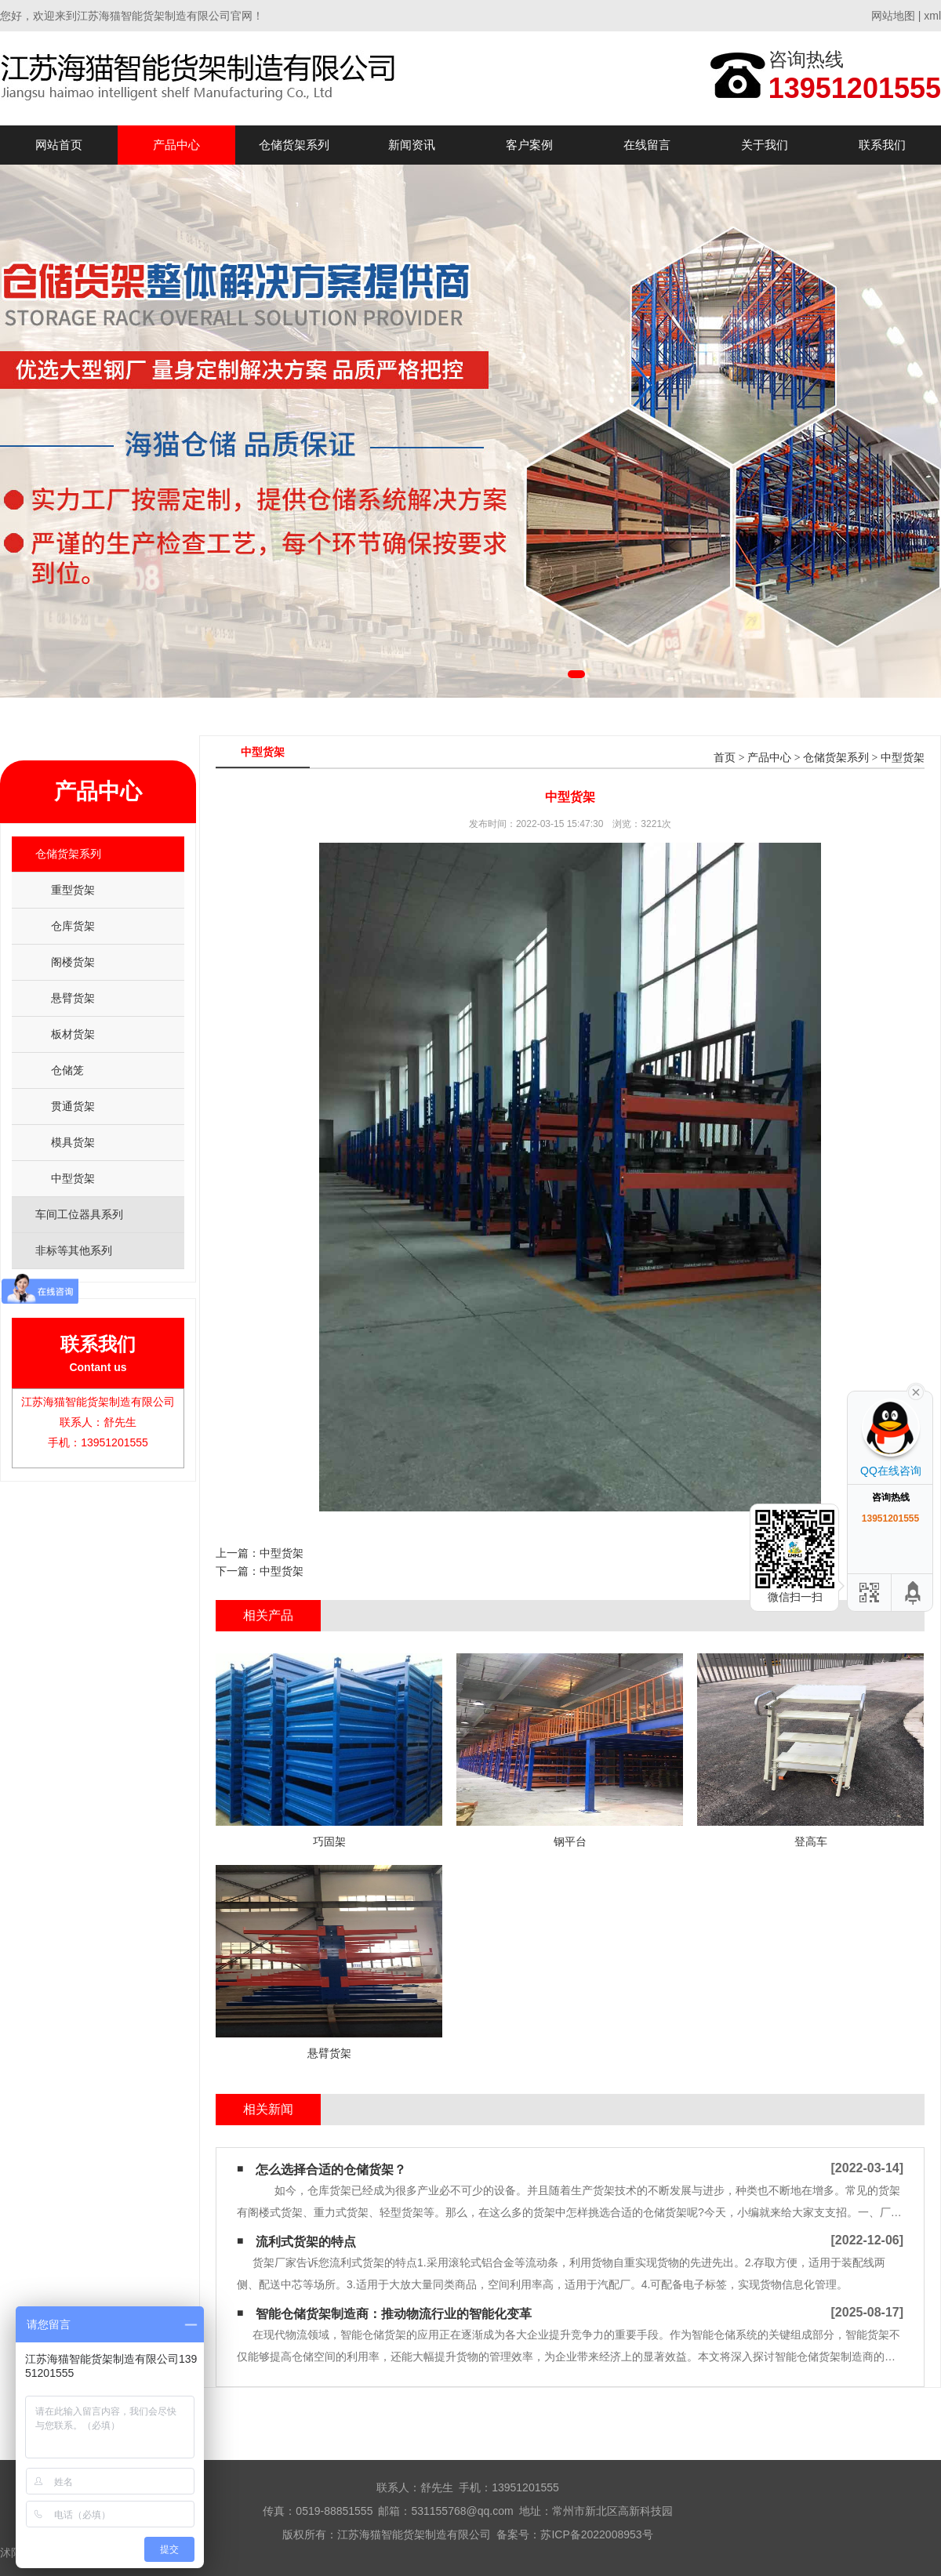  I want to click on 重型货架, so click(73, 889).